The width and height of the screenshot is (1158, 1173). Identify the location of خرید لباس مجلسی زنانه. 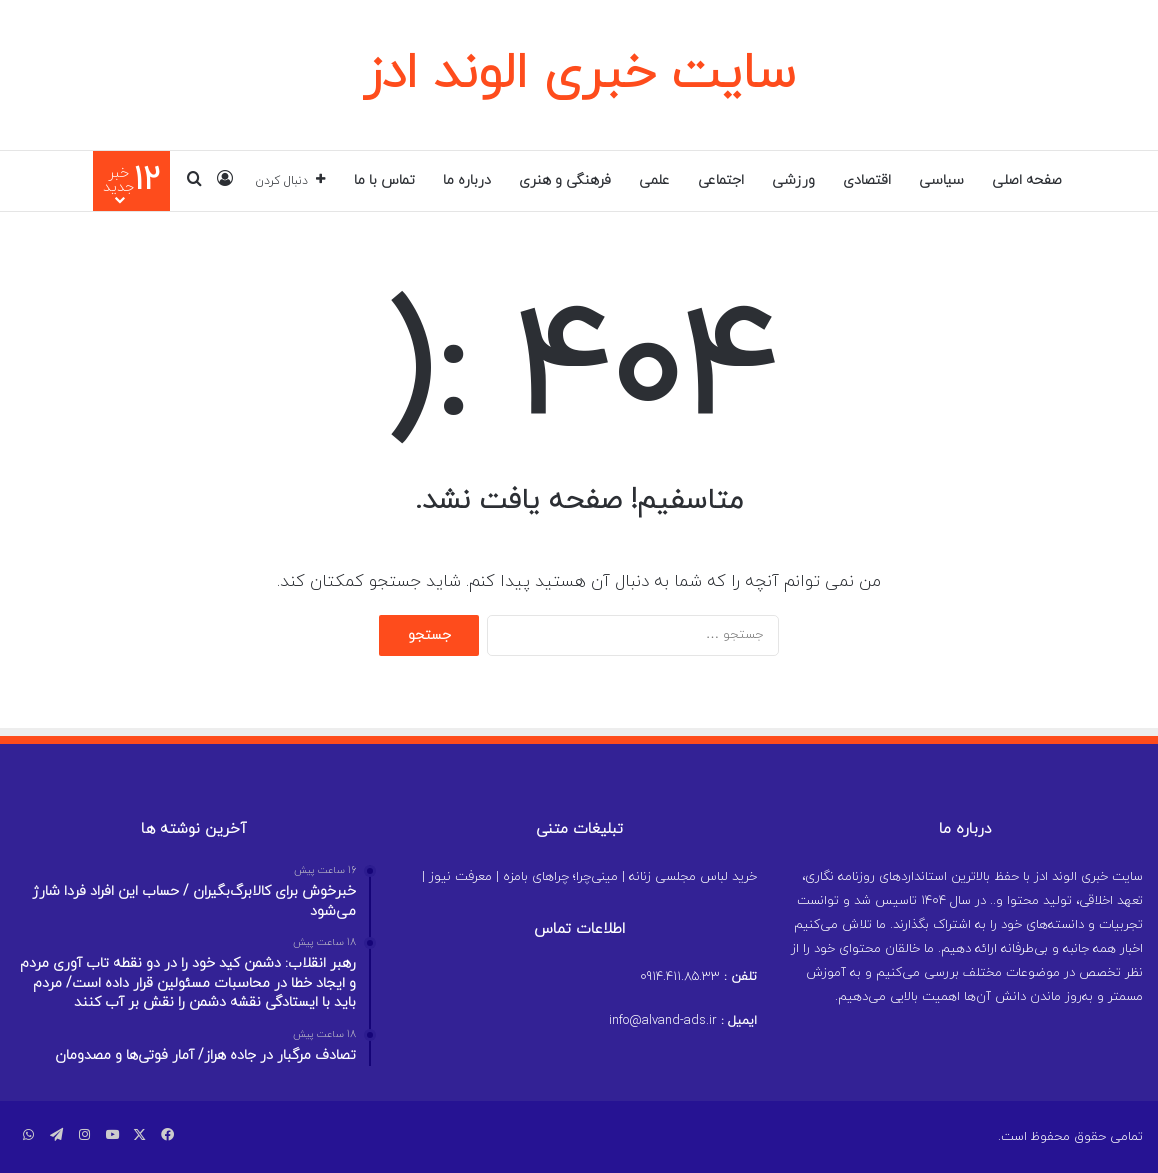
(693, 877).